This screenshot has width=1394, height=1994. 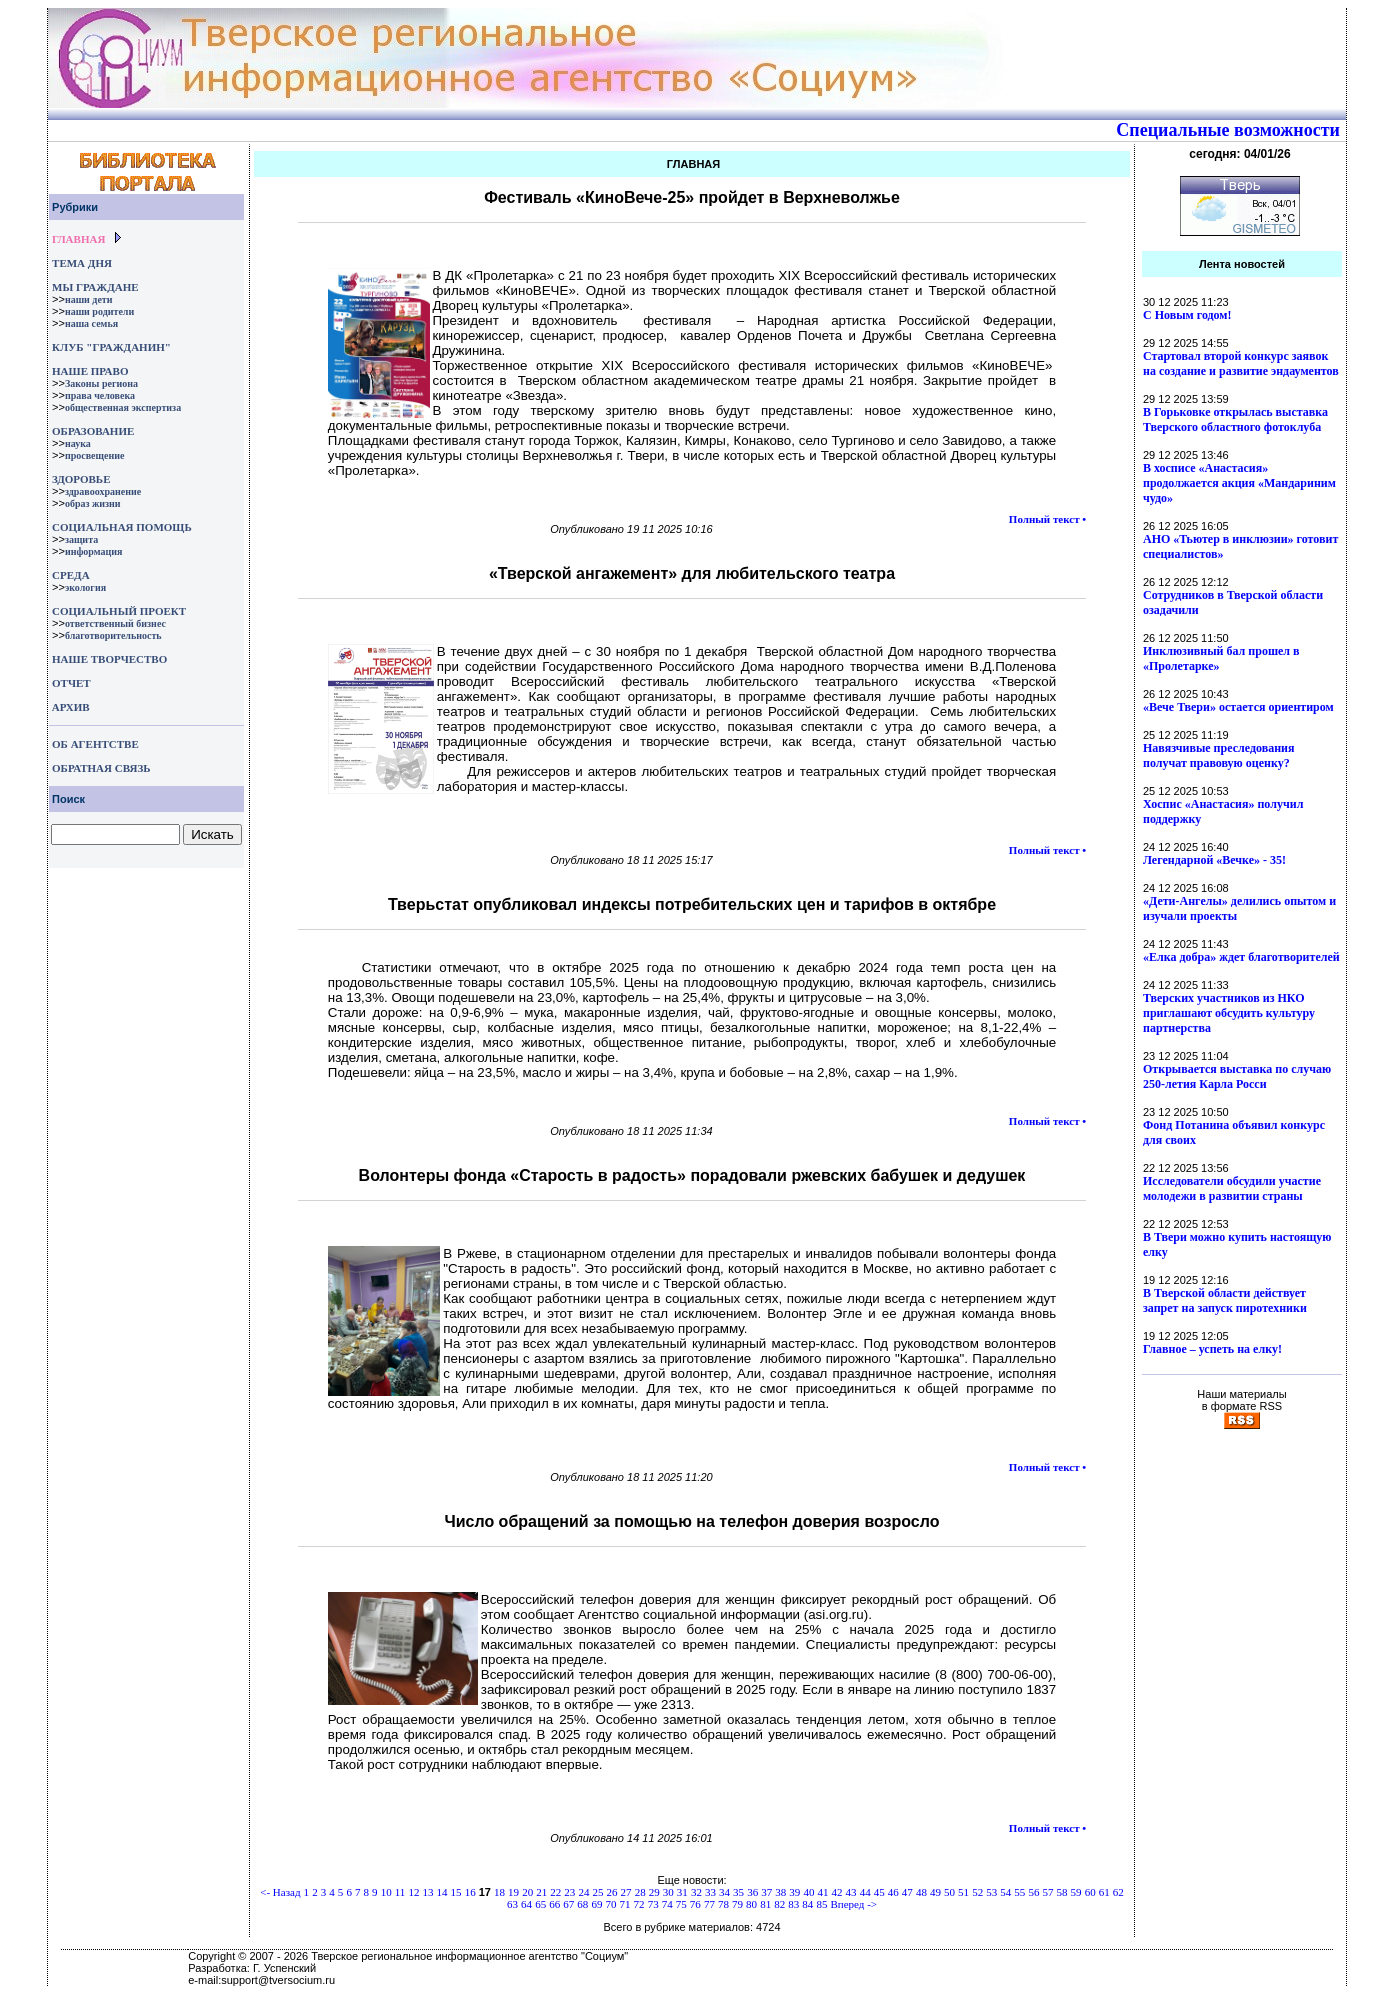 What do you see at coordinates (1214, 860) in the screenshot?
I see `Легендарной «Вечке» - 35!` at bounding box center [1214, 860].